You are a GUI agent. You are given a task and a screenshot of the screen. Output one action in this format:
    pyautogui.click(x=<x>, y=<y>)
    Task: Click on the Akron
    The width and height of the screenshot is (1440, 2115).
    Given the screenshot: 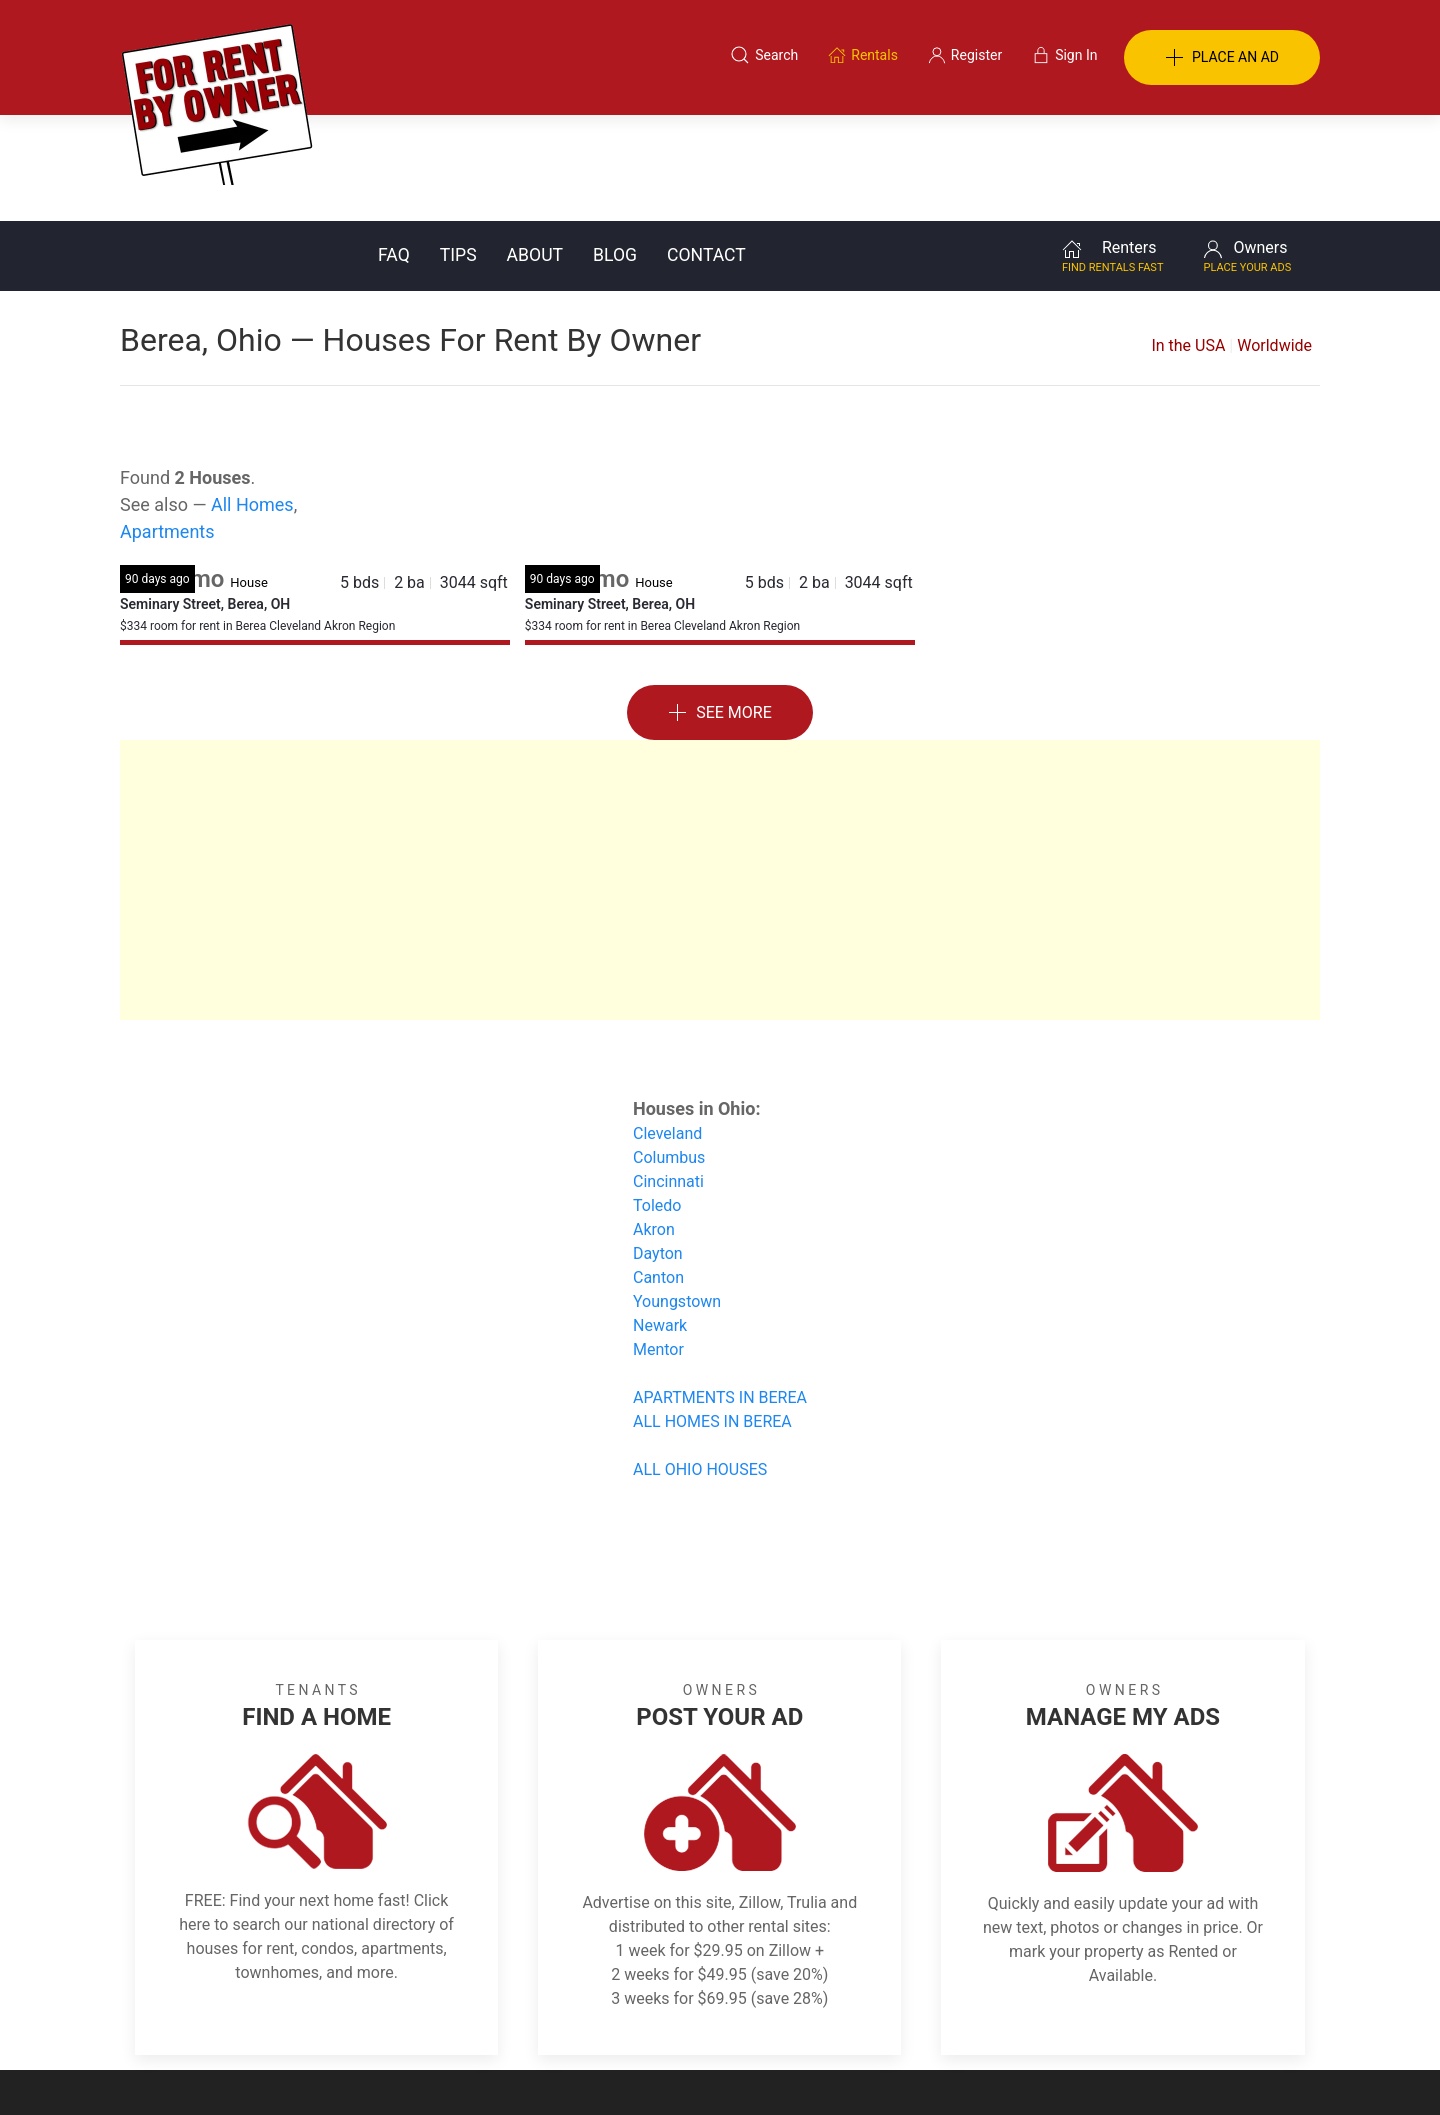 What is the action you would take?
    pyautogui.click(x=654, y=1123)
    